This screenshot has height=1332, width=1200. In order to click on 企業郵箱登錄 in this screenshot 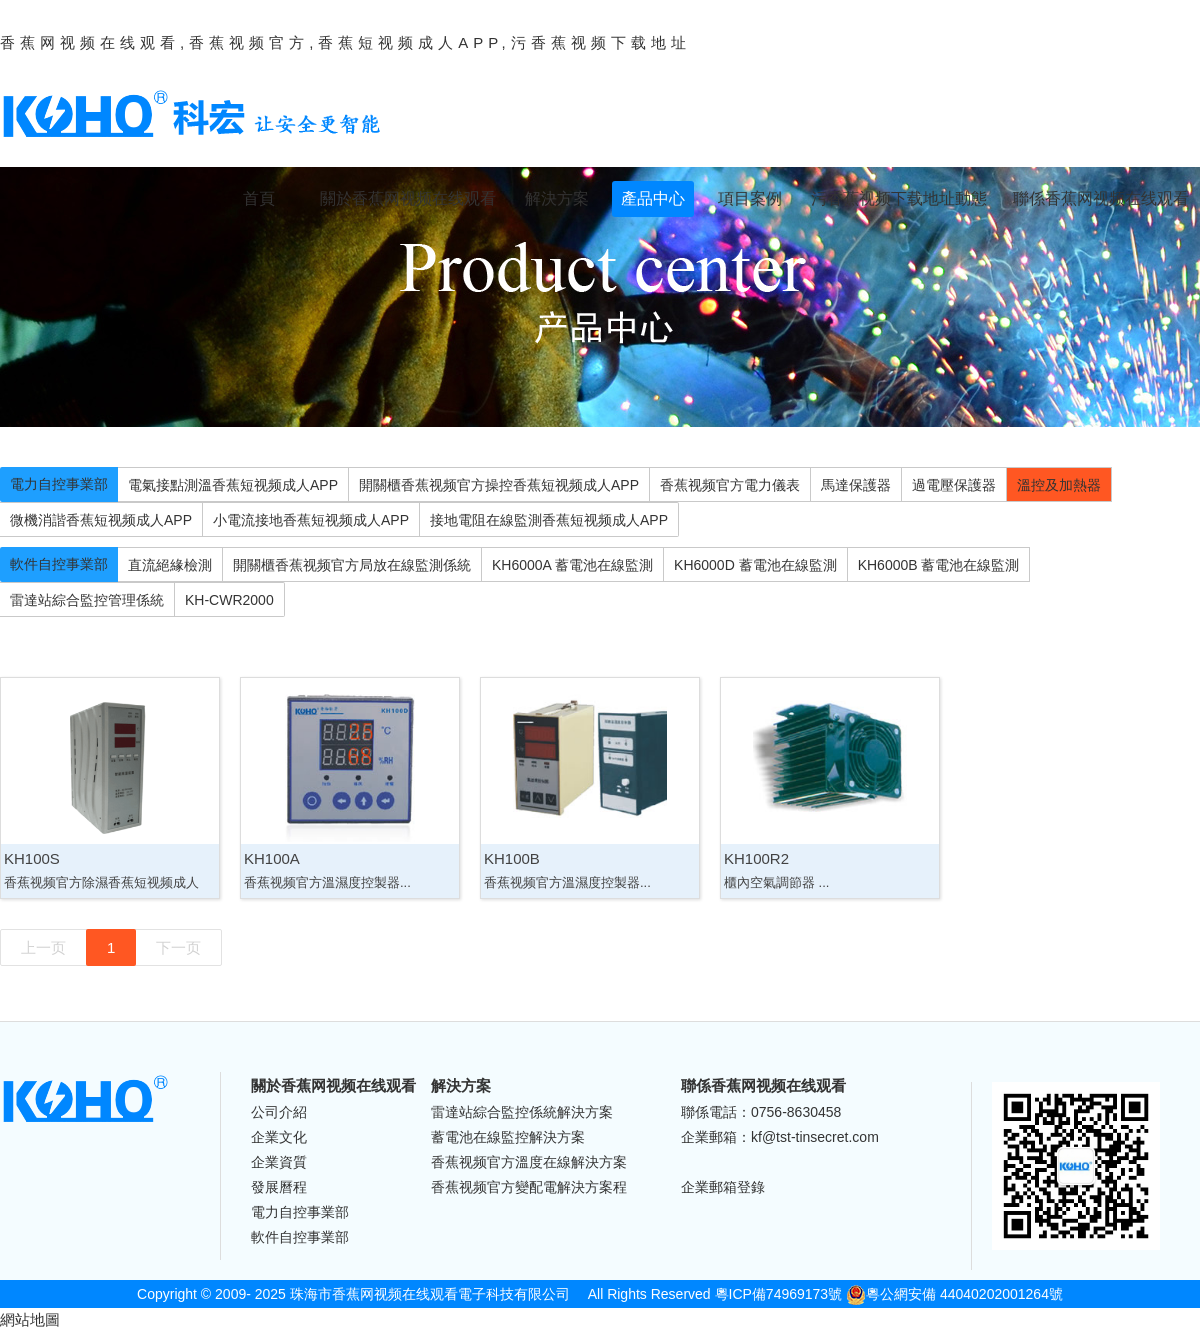, I will do `click(723, 1187)`.